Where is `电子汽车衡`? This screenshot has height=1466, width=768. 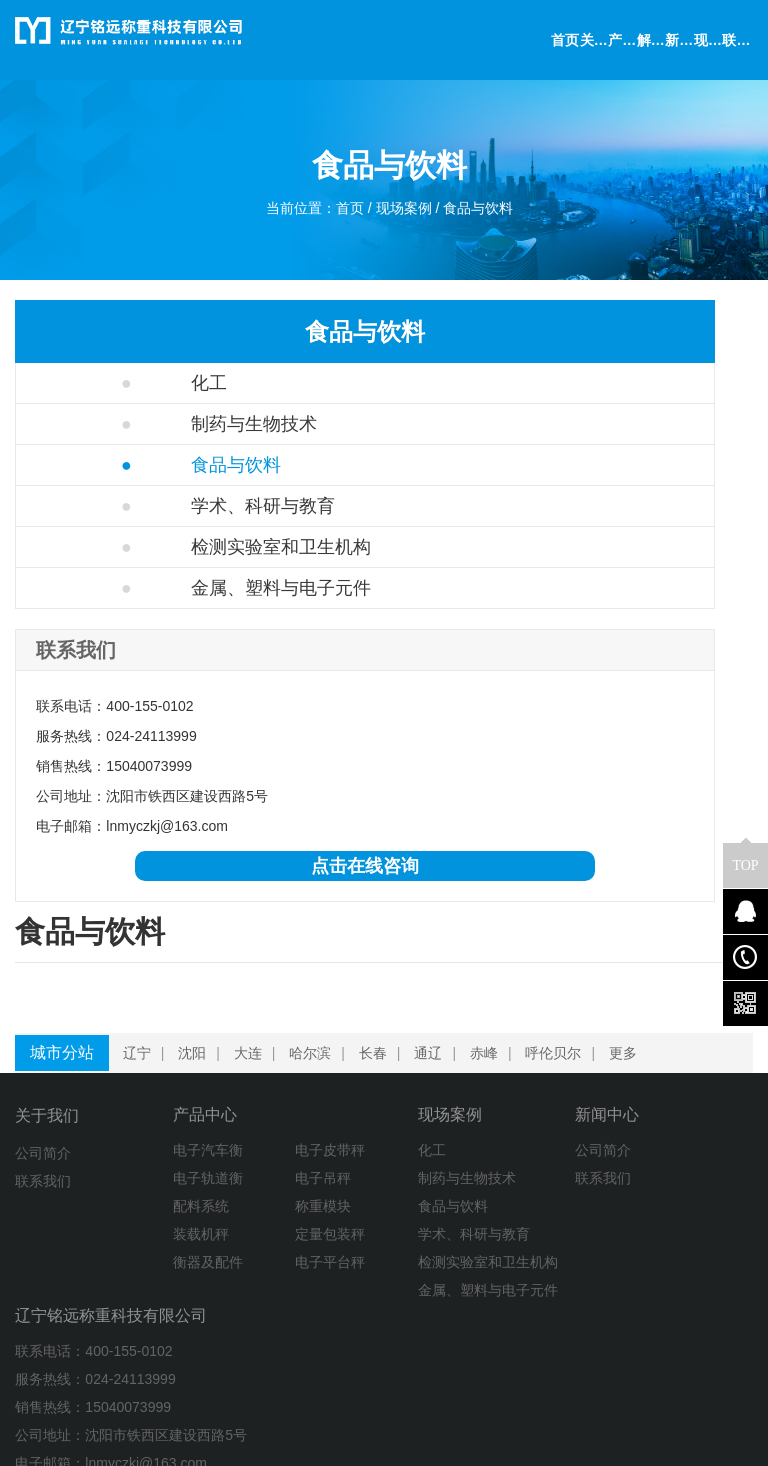 电子汽车衡 is located at coordinates (157, 1163).